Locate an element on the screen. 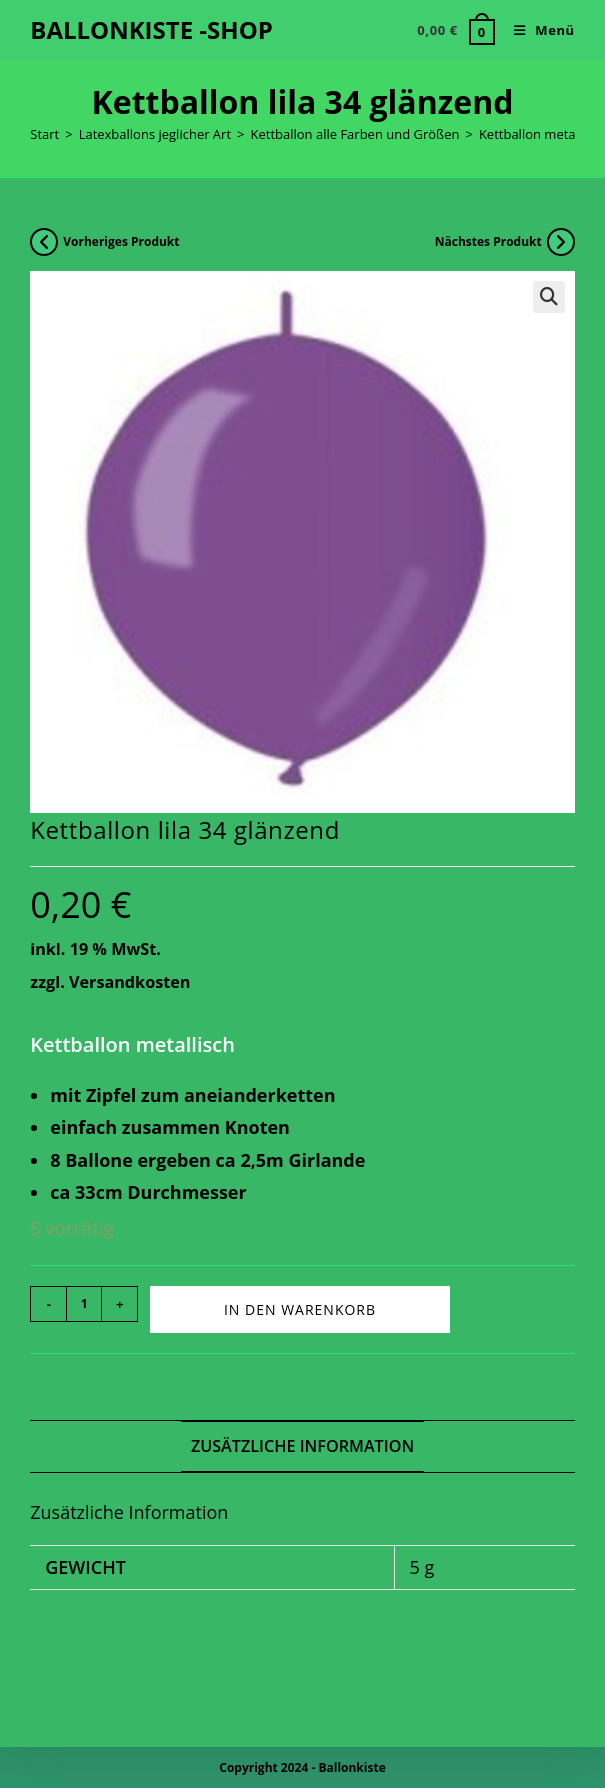 The height and width of the screenshot is (1788, 605). [Produktmenge] is located at coordinates (84, 1304).